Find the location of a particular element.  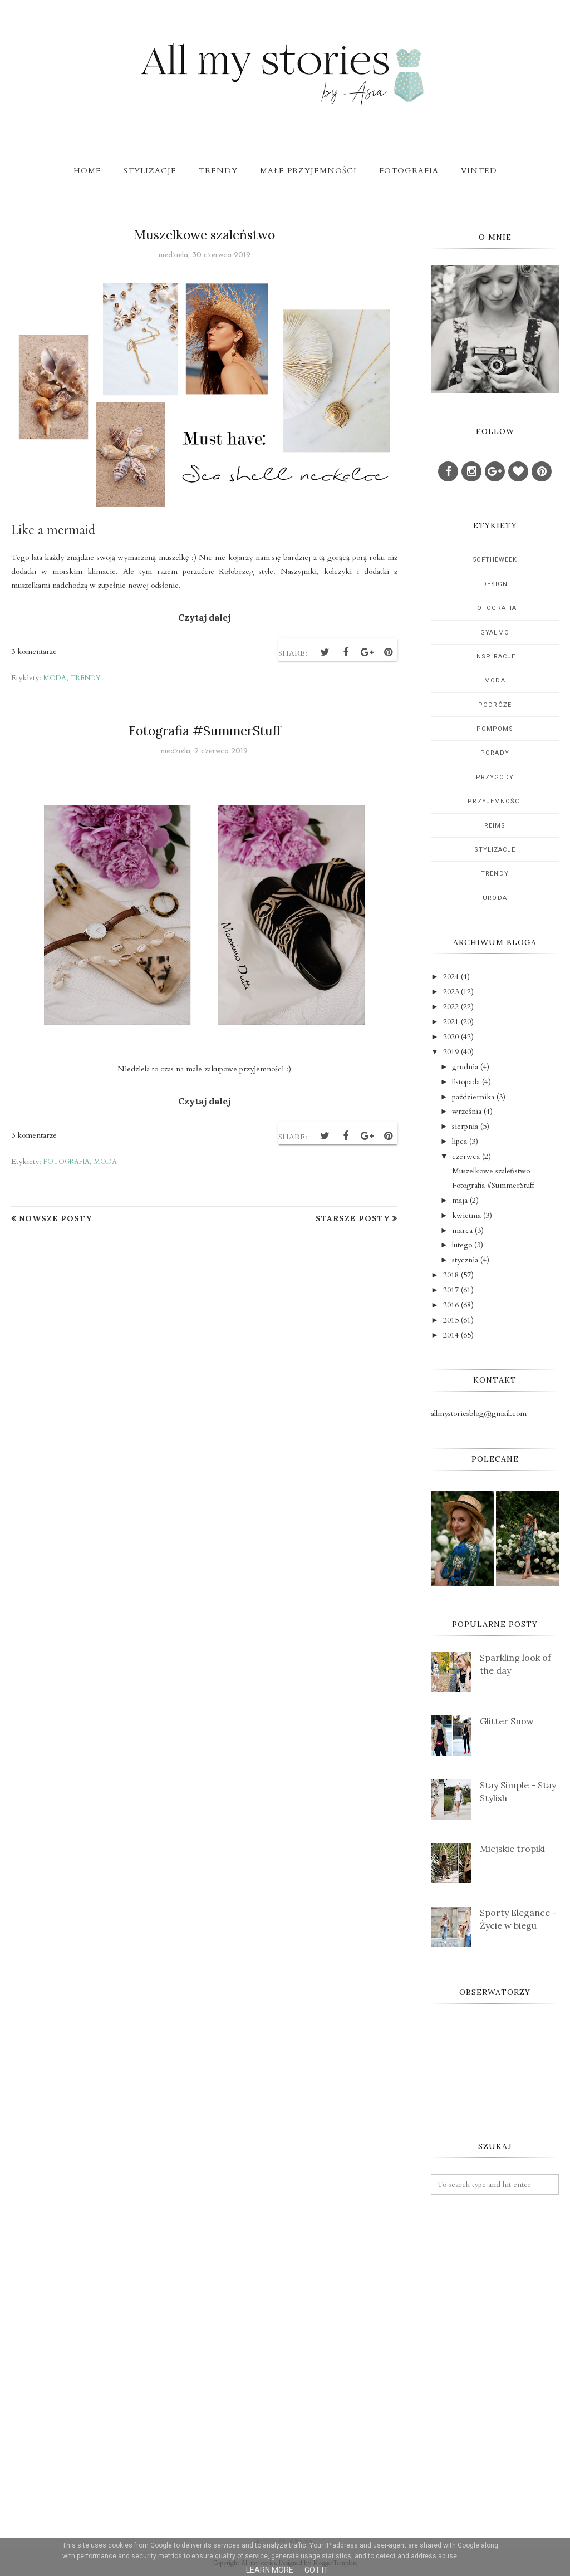

2024 is located at coordinates (451, 976).